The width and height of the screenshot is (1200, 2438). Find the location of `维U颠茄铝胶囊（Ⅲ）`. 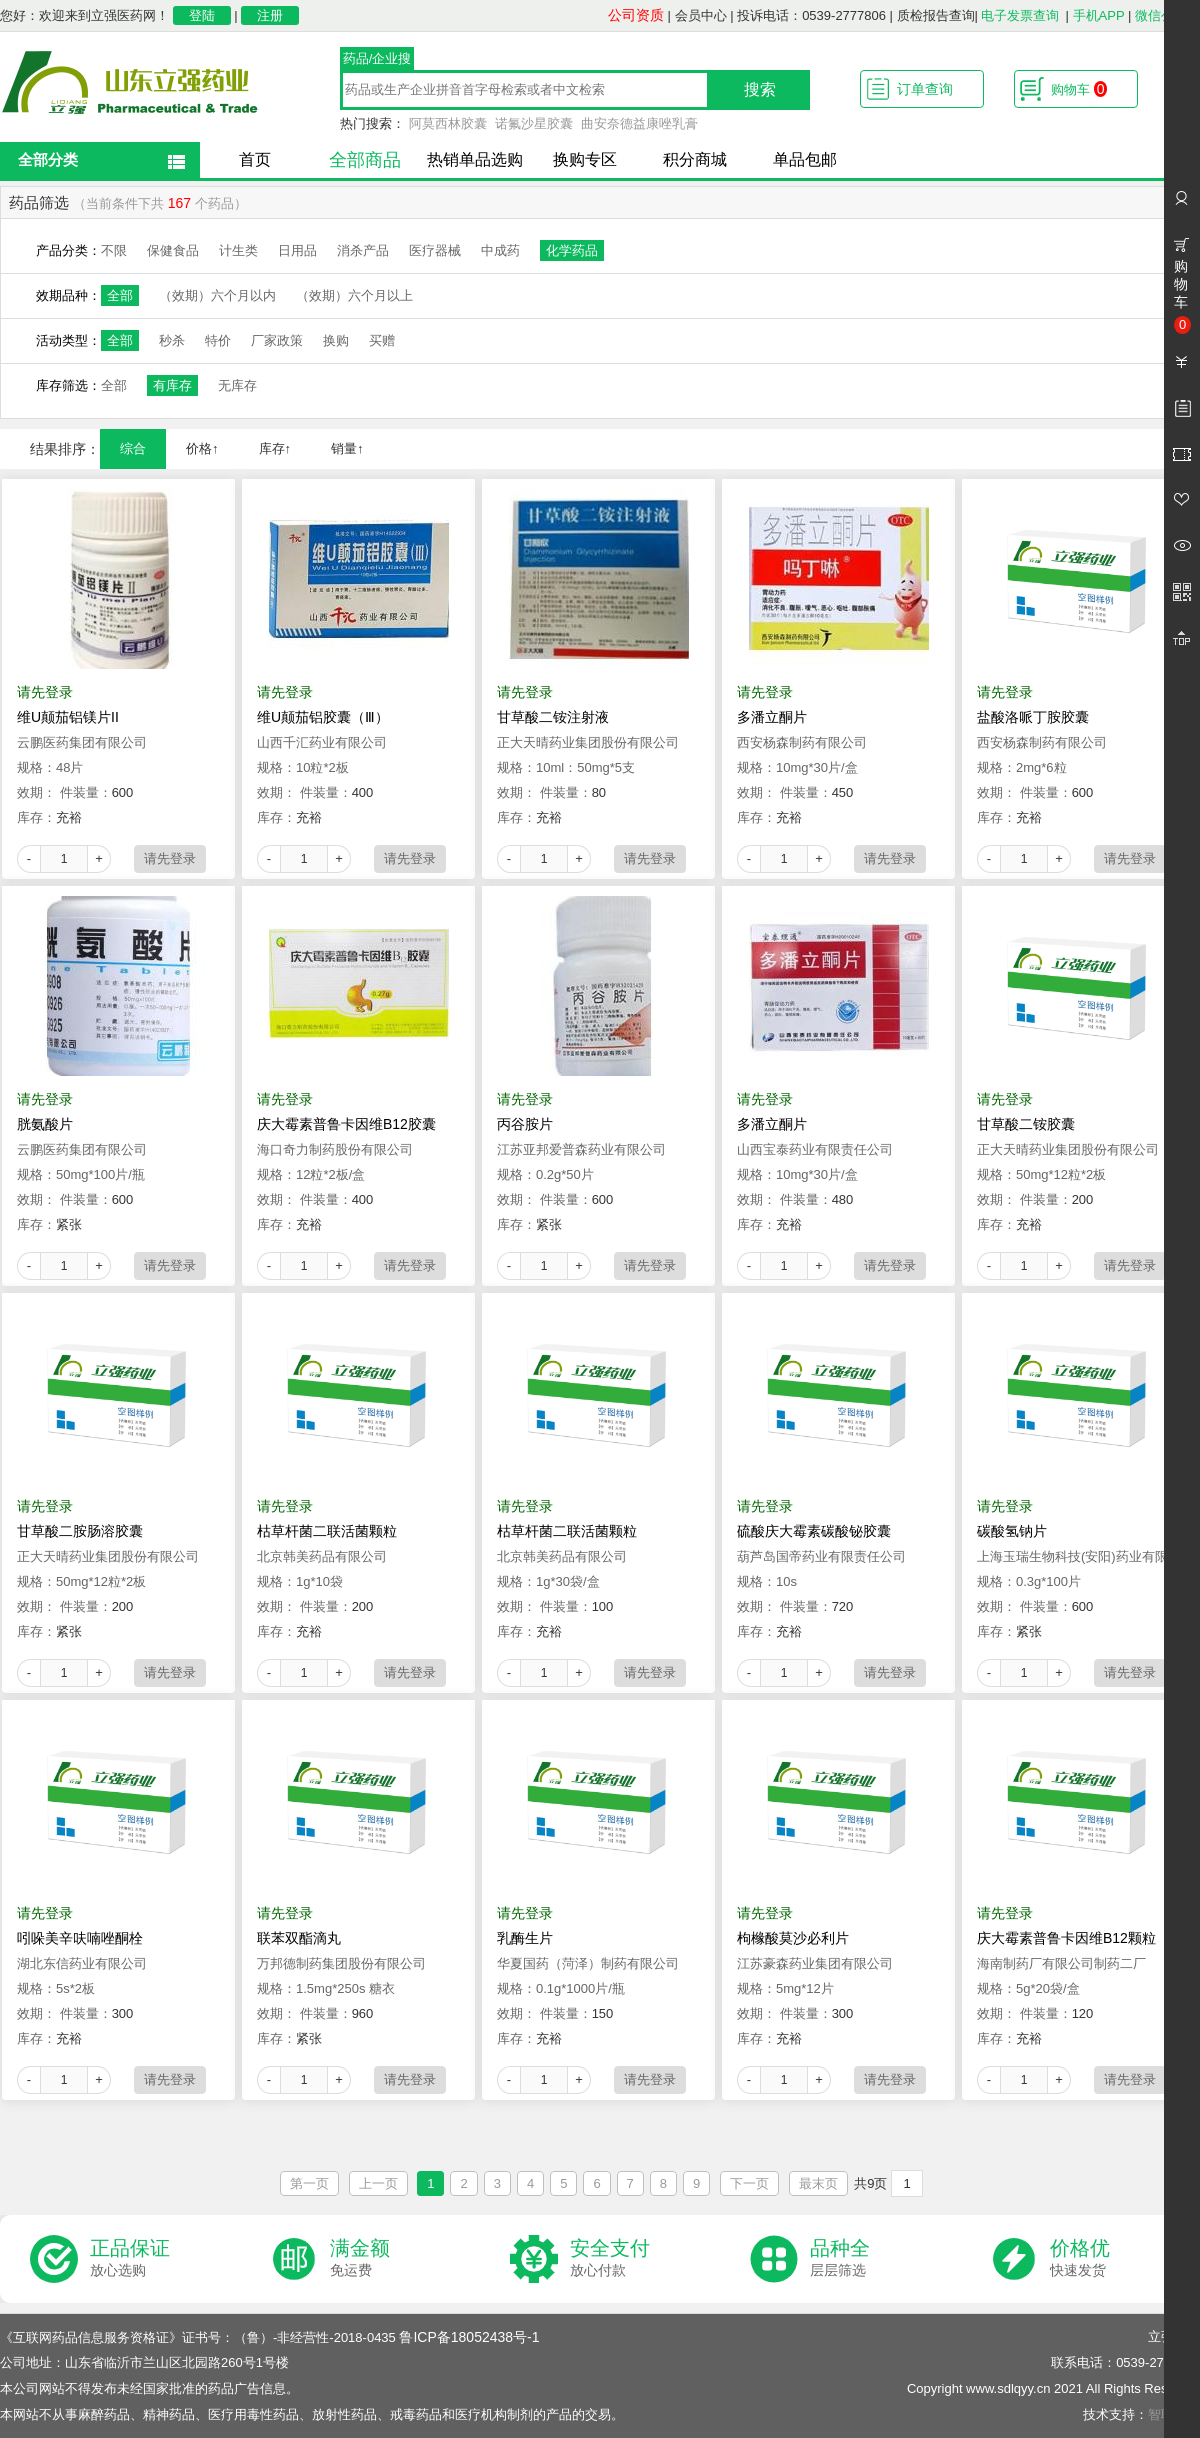

维U颠茄铝胶囊（Ⅲ） is located at coordinates (323, 717).